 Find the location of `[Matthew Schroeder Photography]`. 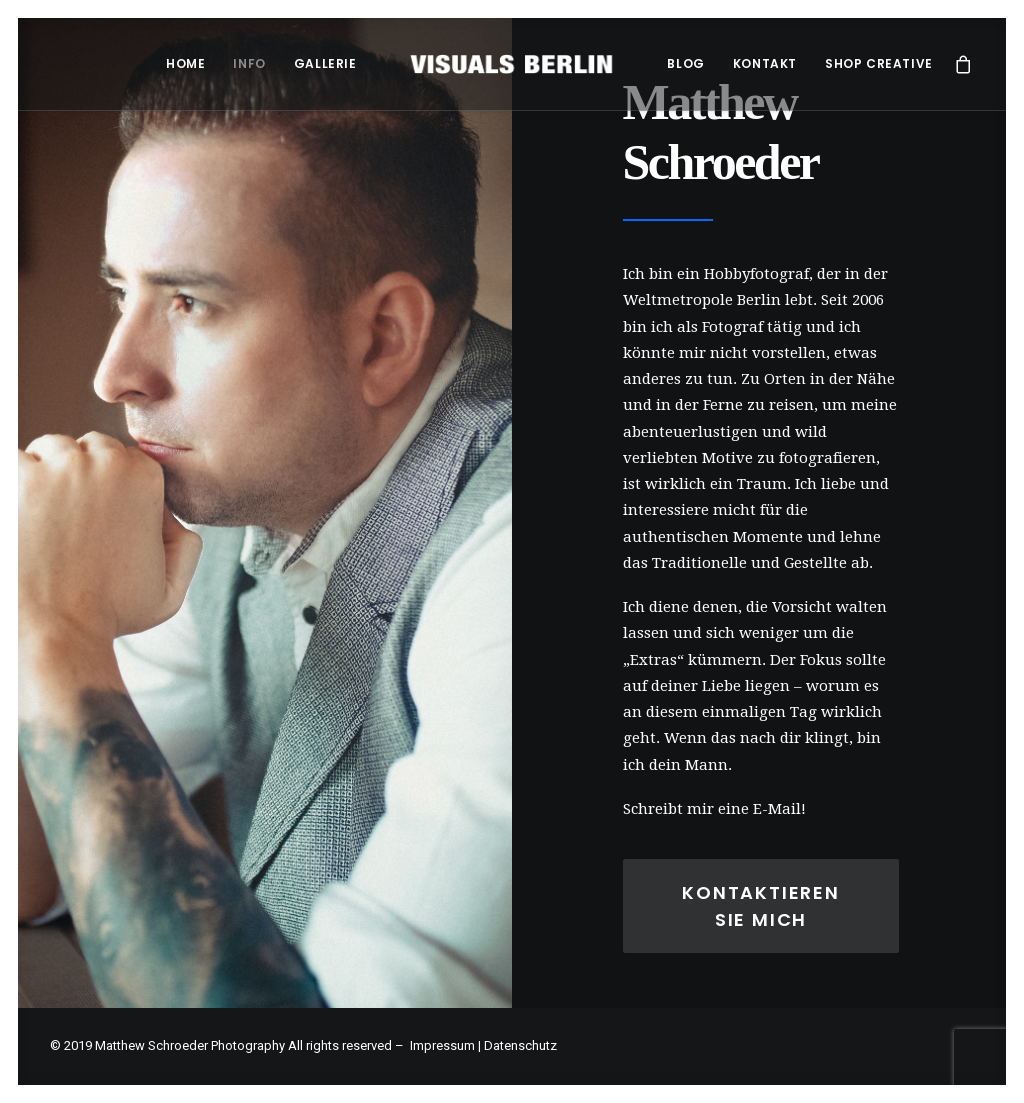

[Matthew Schroeder Photography] is located at coordinates (512, 64).